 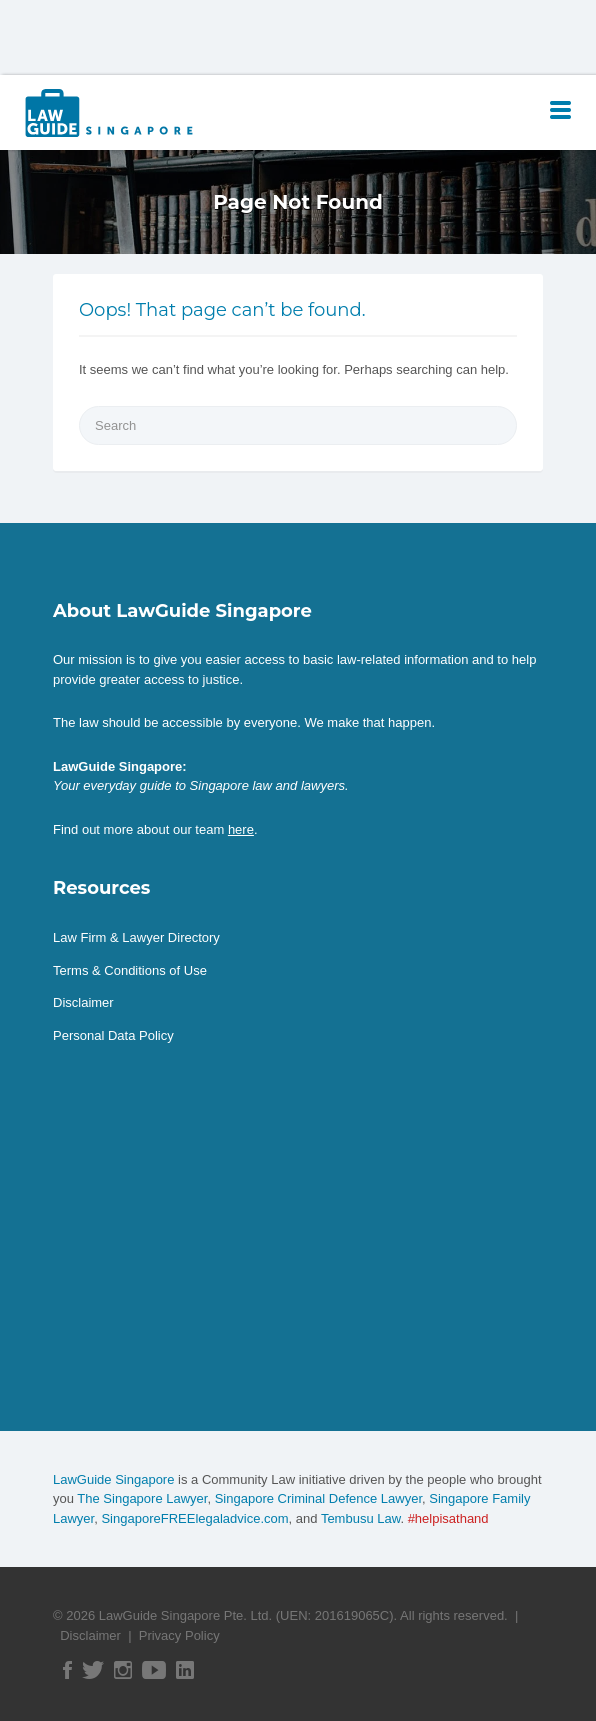 What do you see at coordinates (361, 1518) in the screenshot?
I see `Tembusu Law` at bounding box center [361, 1518].